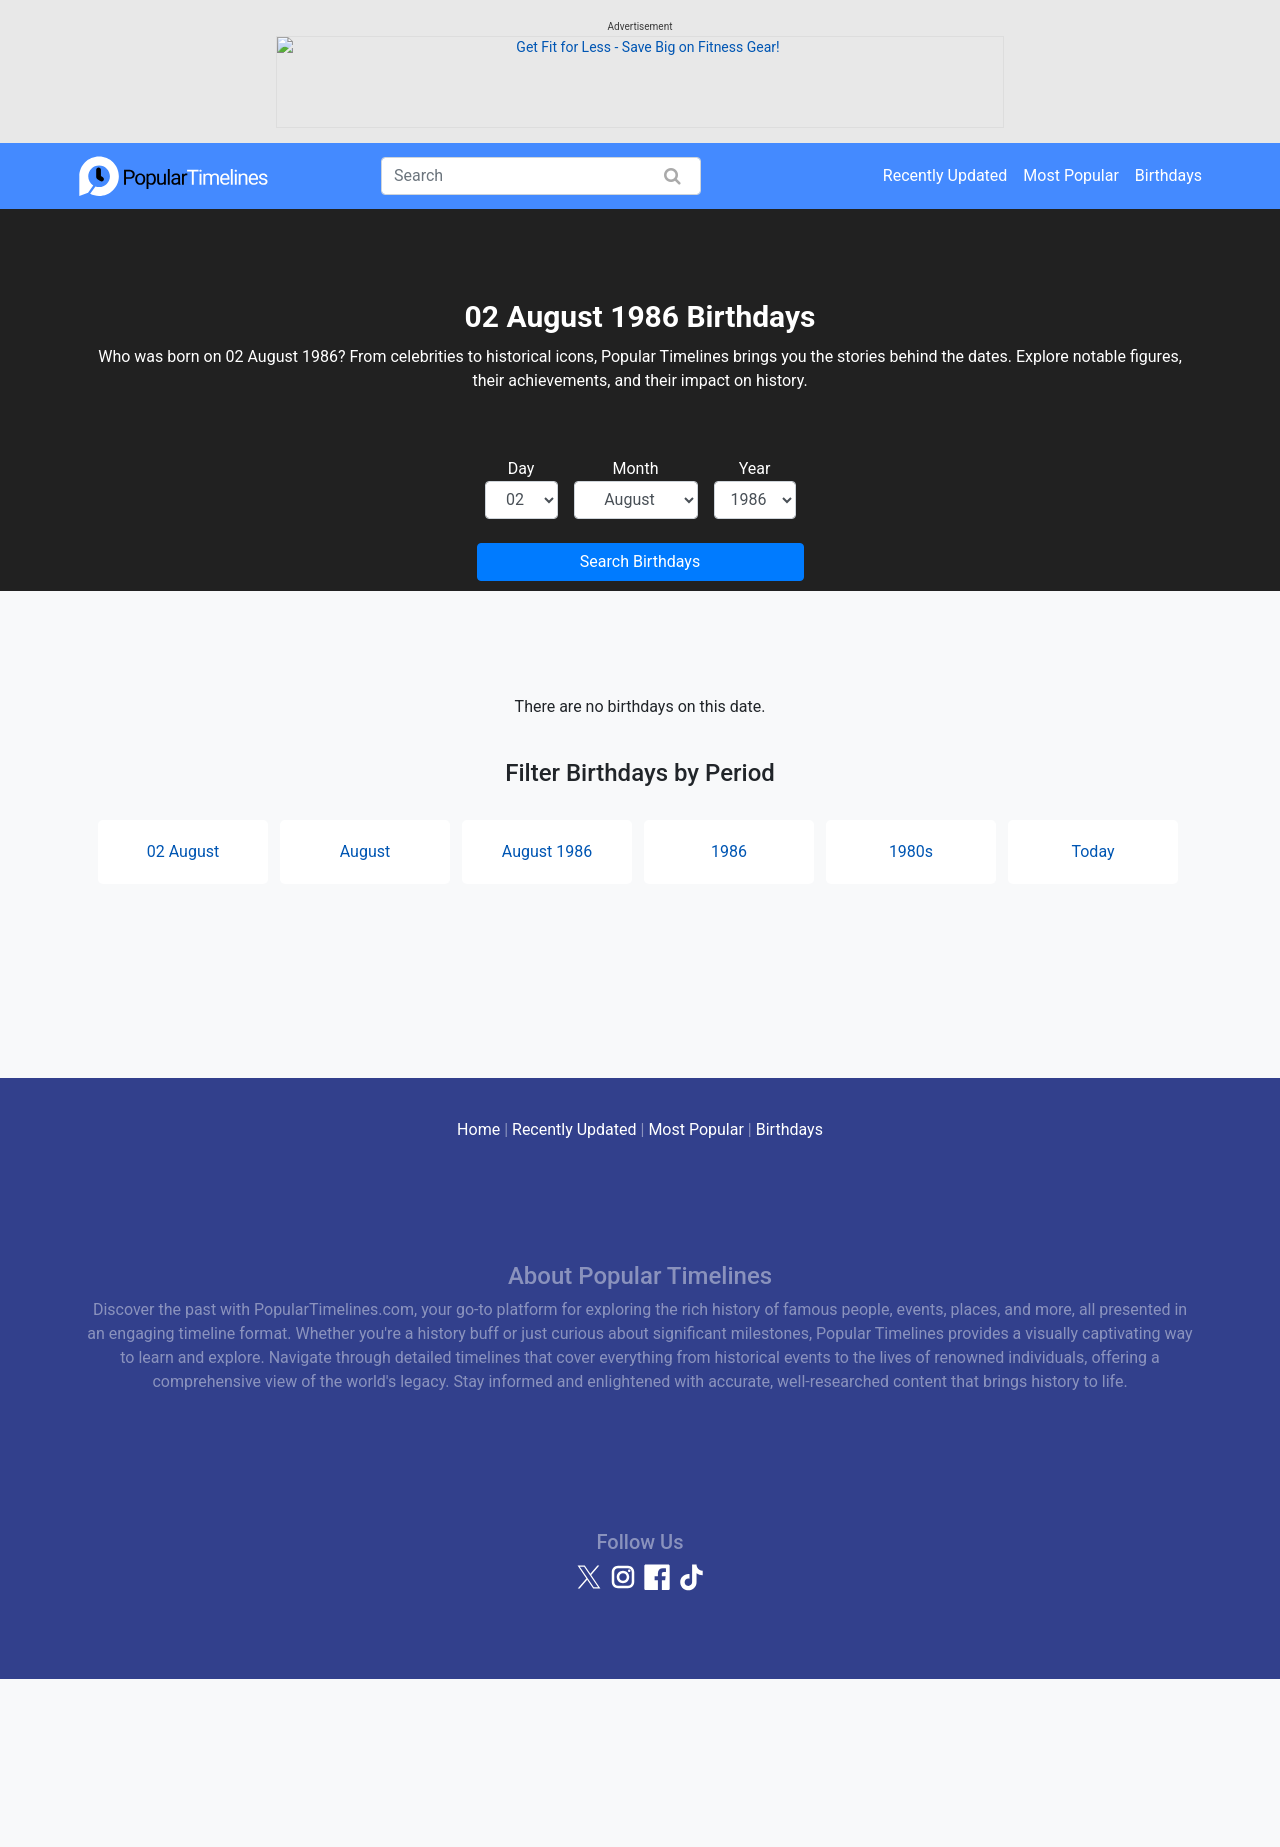  What do you see at coordinates (945, 342) in the screenshot?
I see `Recently Updated` at bounding box center [945, 342].